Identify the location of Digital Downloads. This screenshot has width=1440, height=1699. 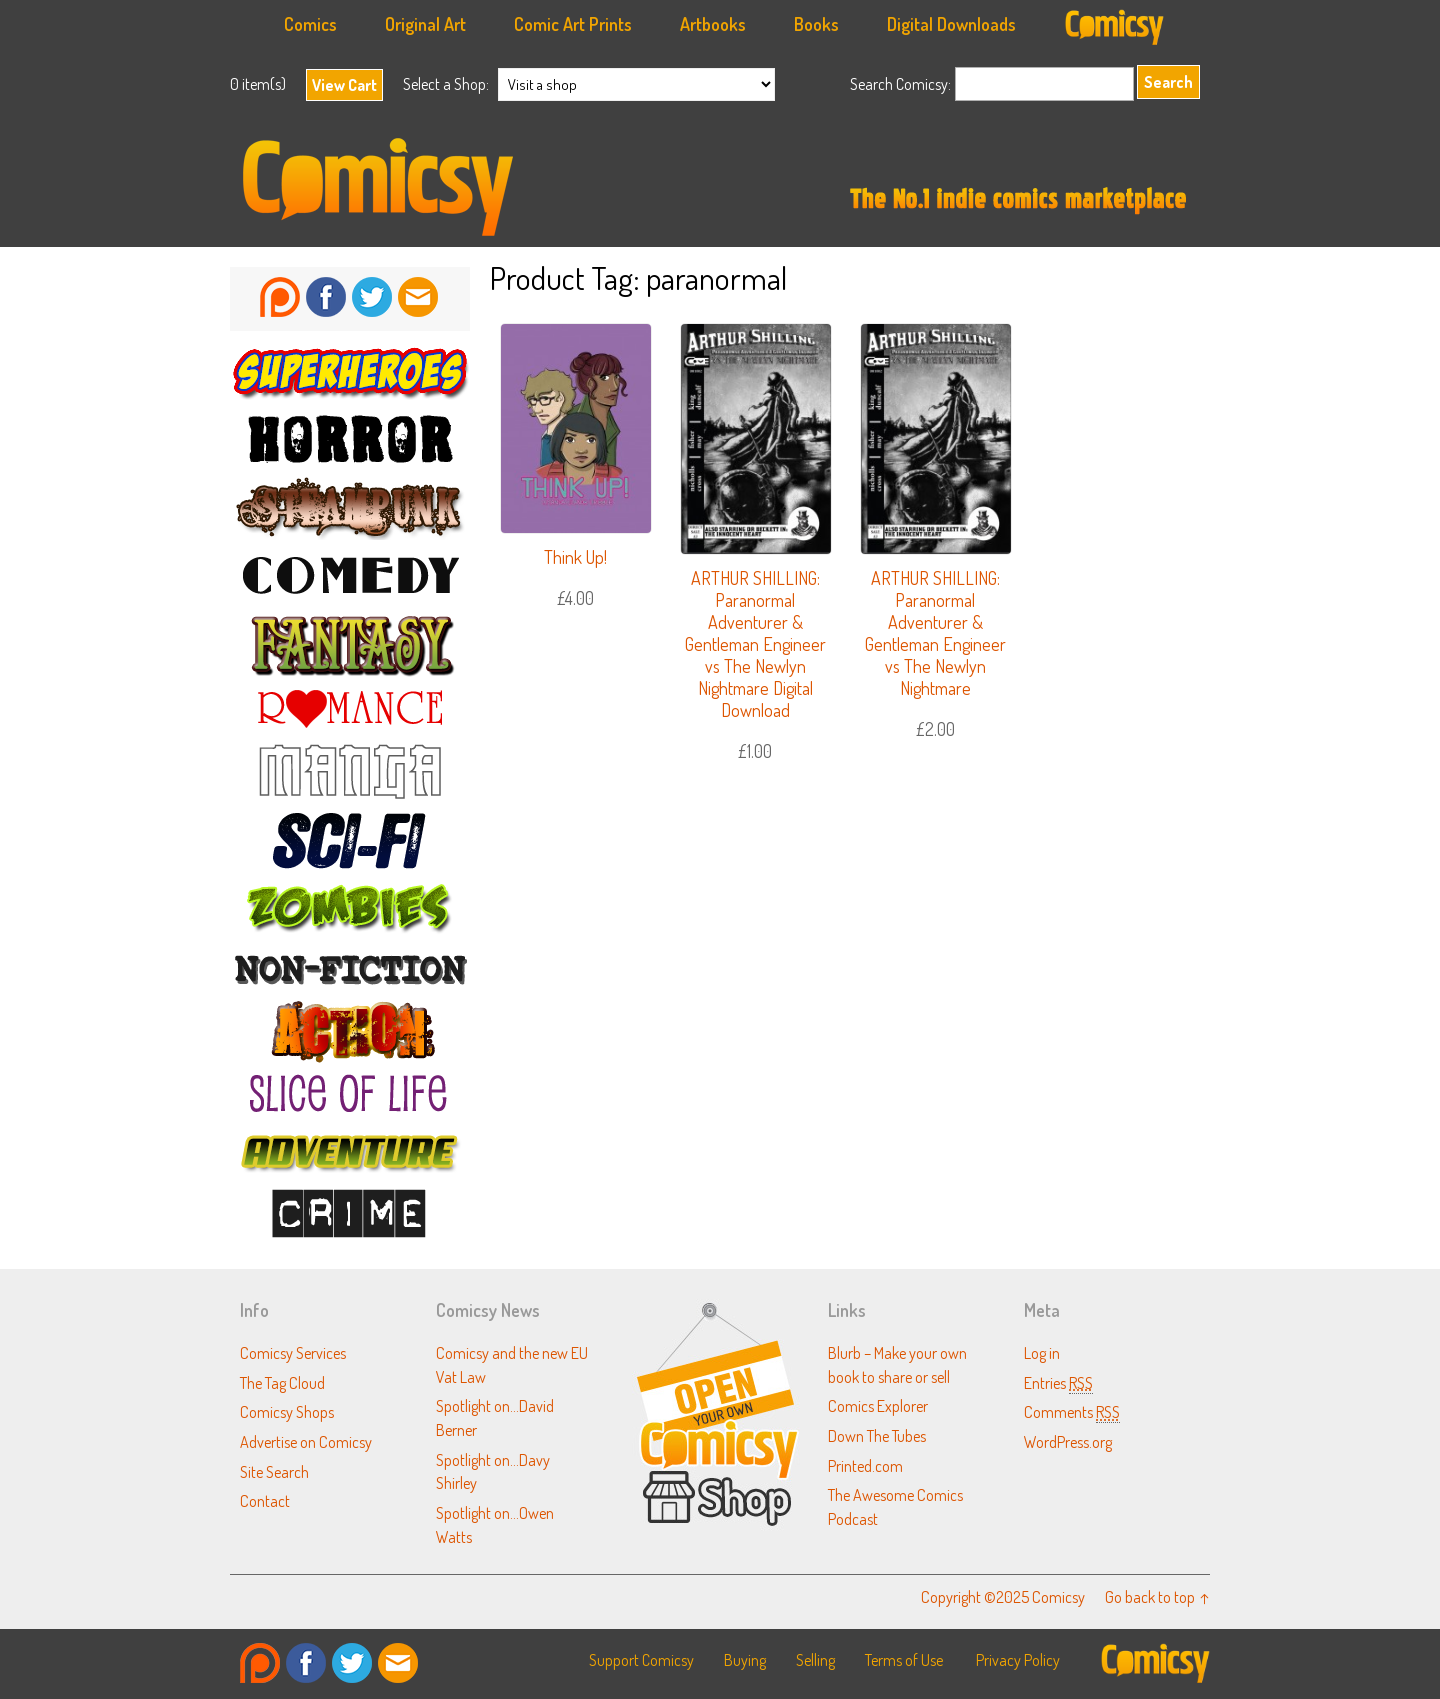
(951, 24).